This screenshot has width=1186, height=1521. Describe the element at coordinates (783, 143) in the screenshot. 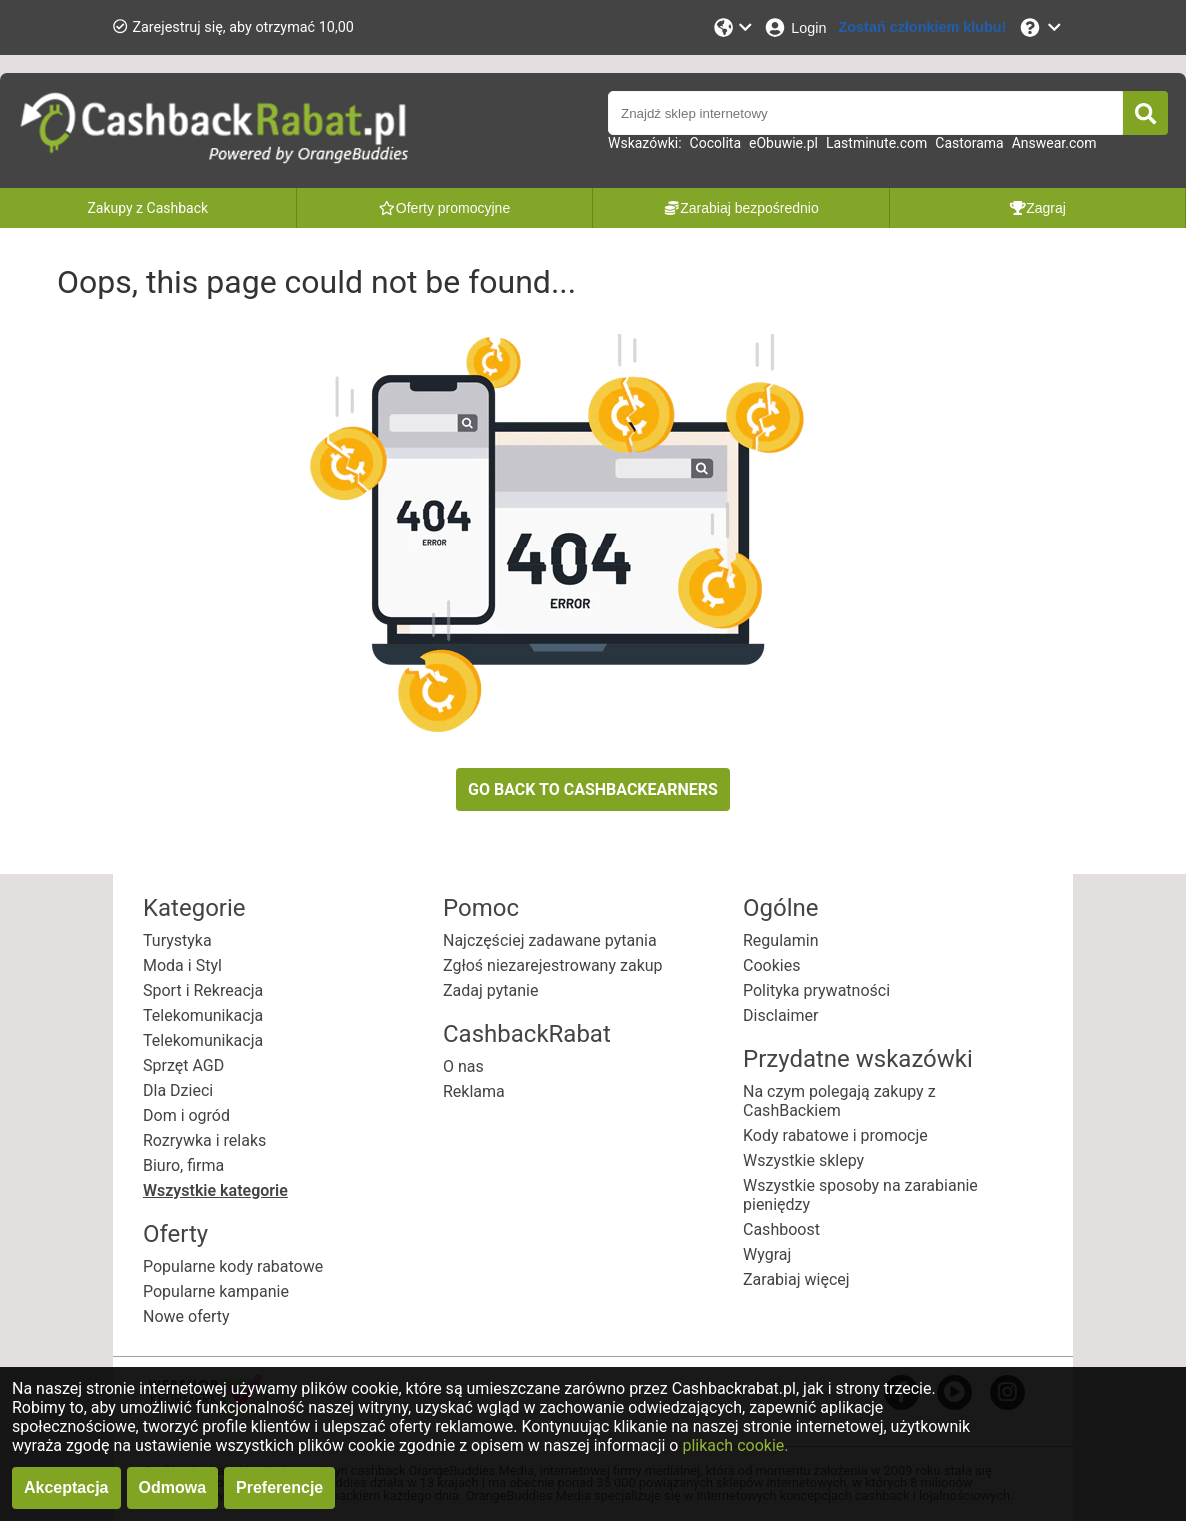

I see `eObuwie.pl` at that location.